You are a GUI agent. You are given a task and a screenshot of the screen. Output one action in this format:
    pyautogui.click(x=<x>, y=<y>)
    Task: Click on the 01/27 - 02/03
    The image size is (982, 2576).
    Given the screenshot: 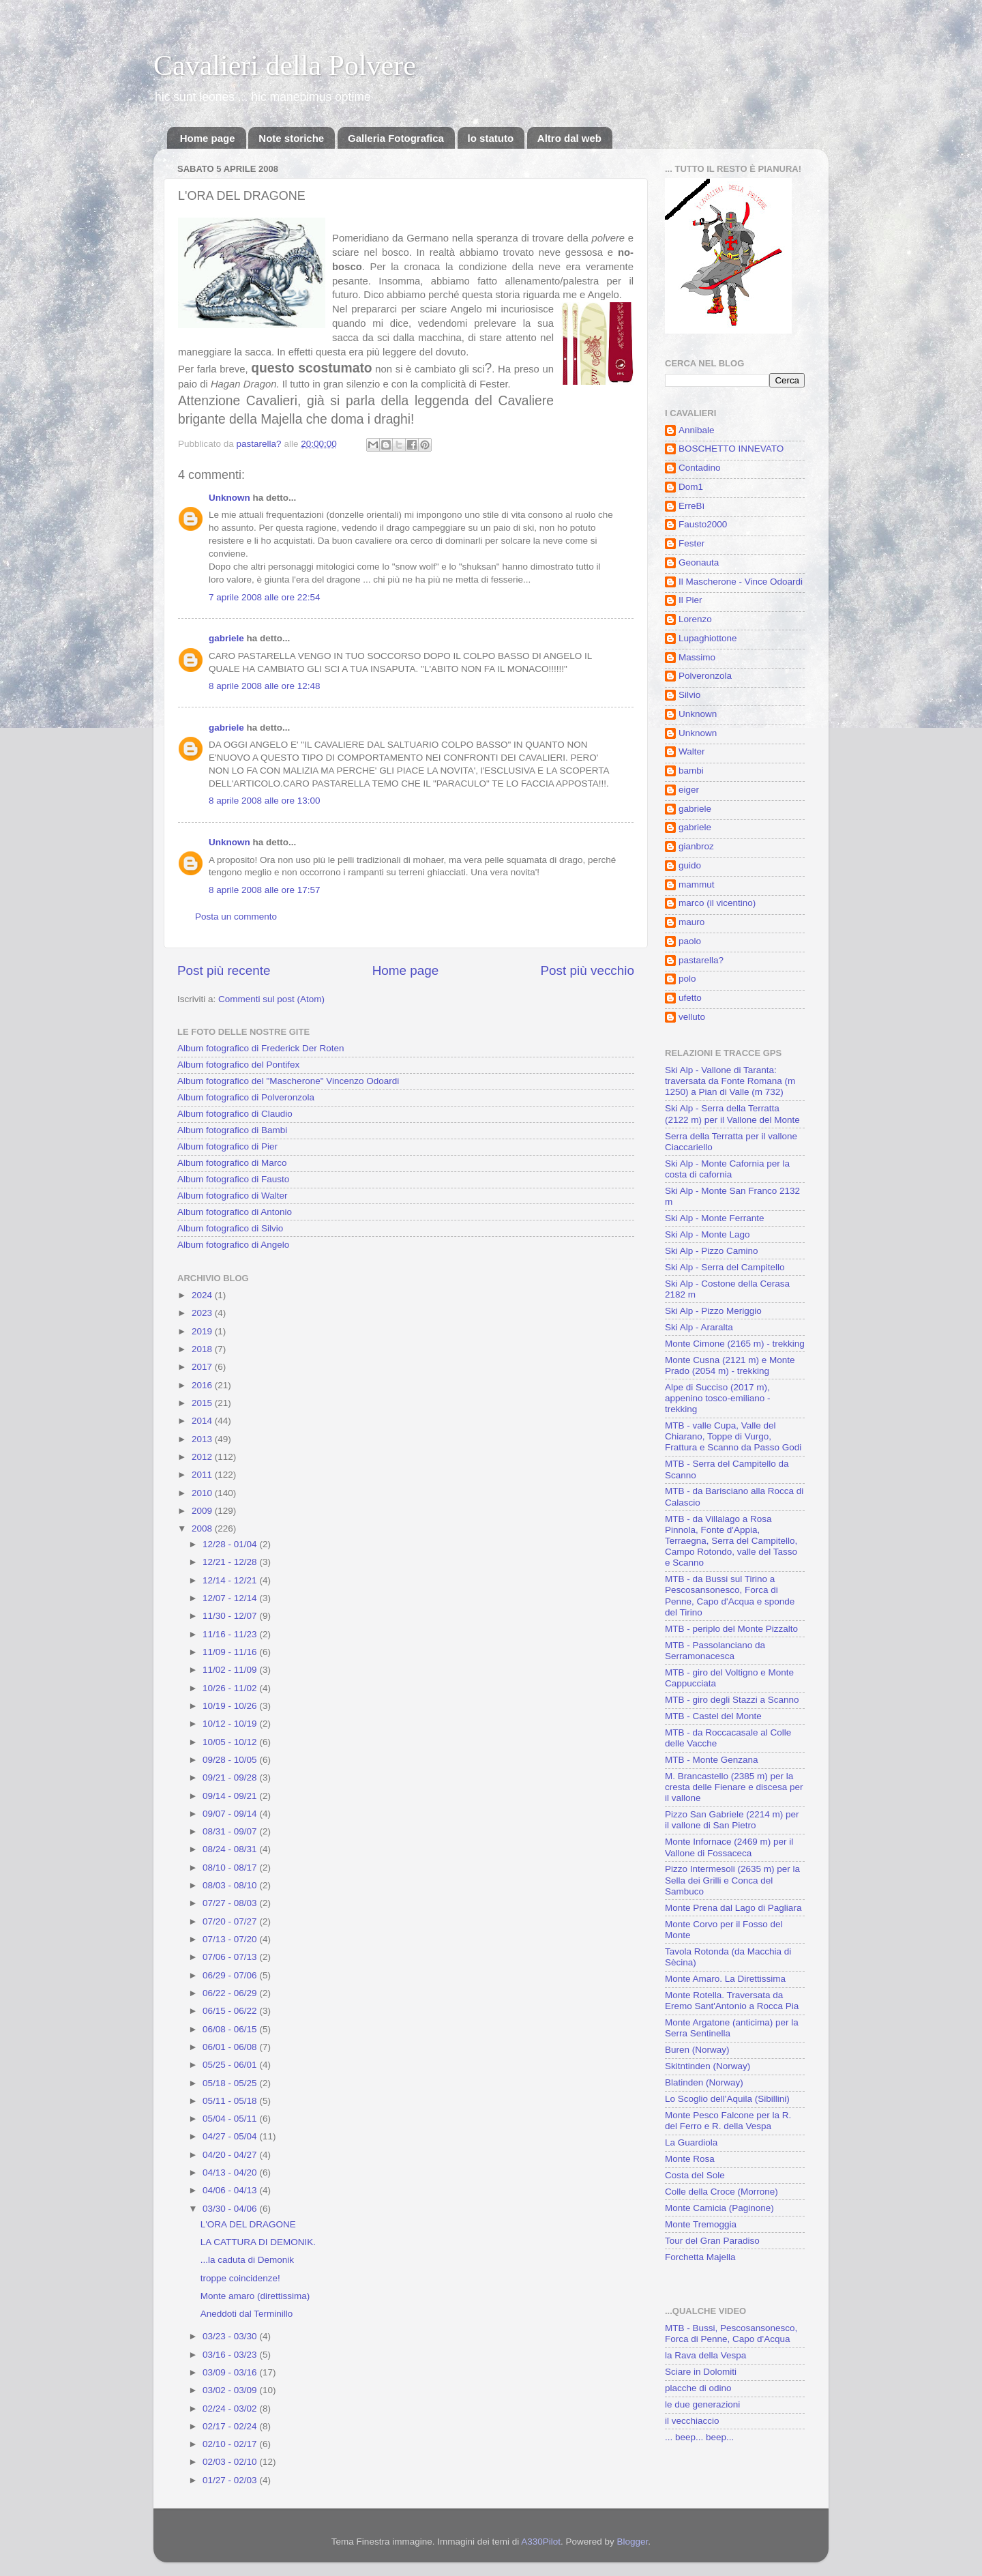 What is the action you would take?
    pyautogui.click(x=231, y=2480)
    